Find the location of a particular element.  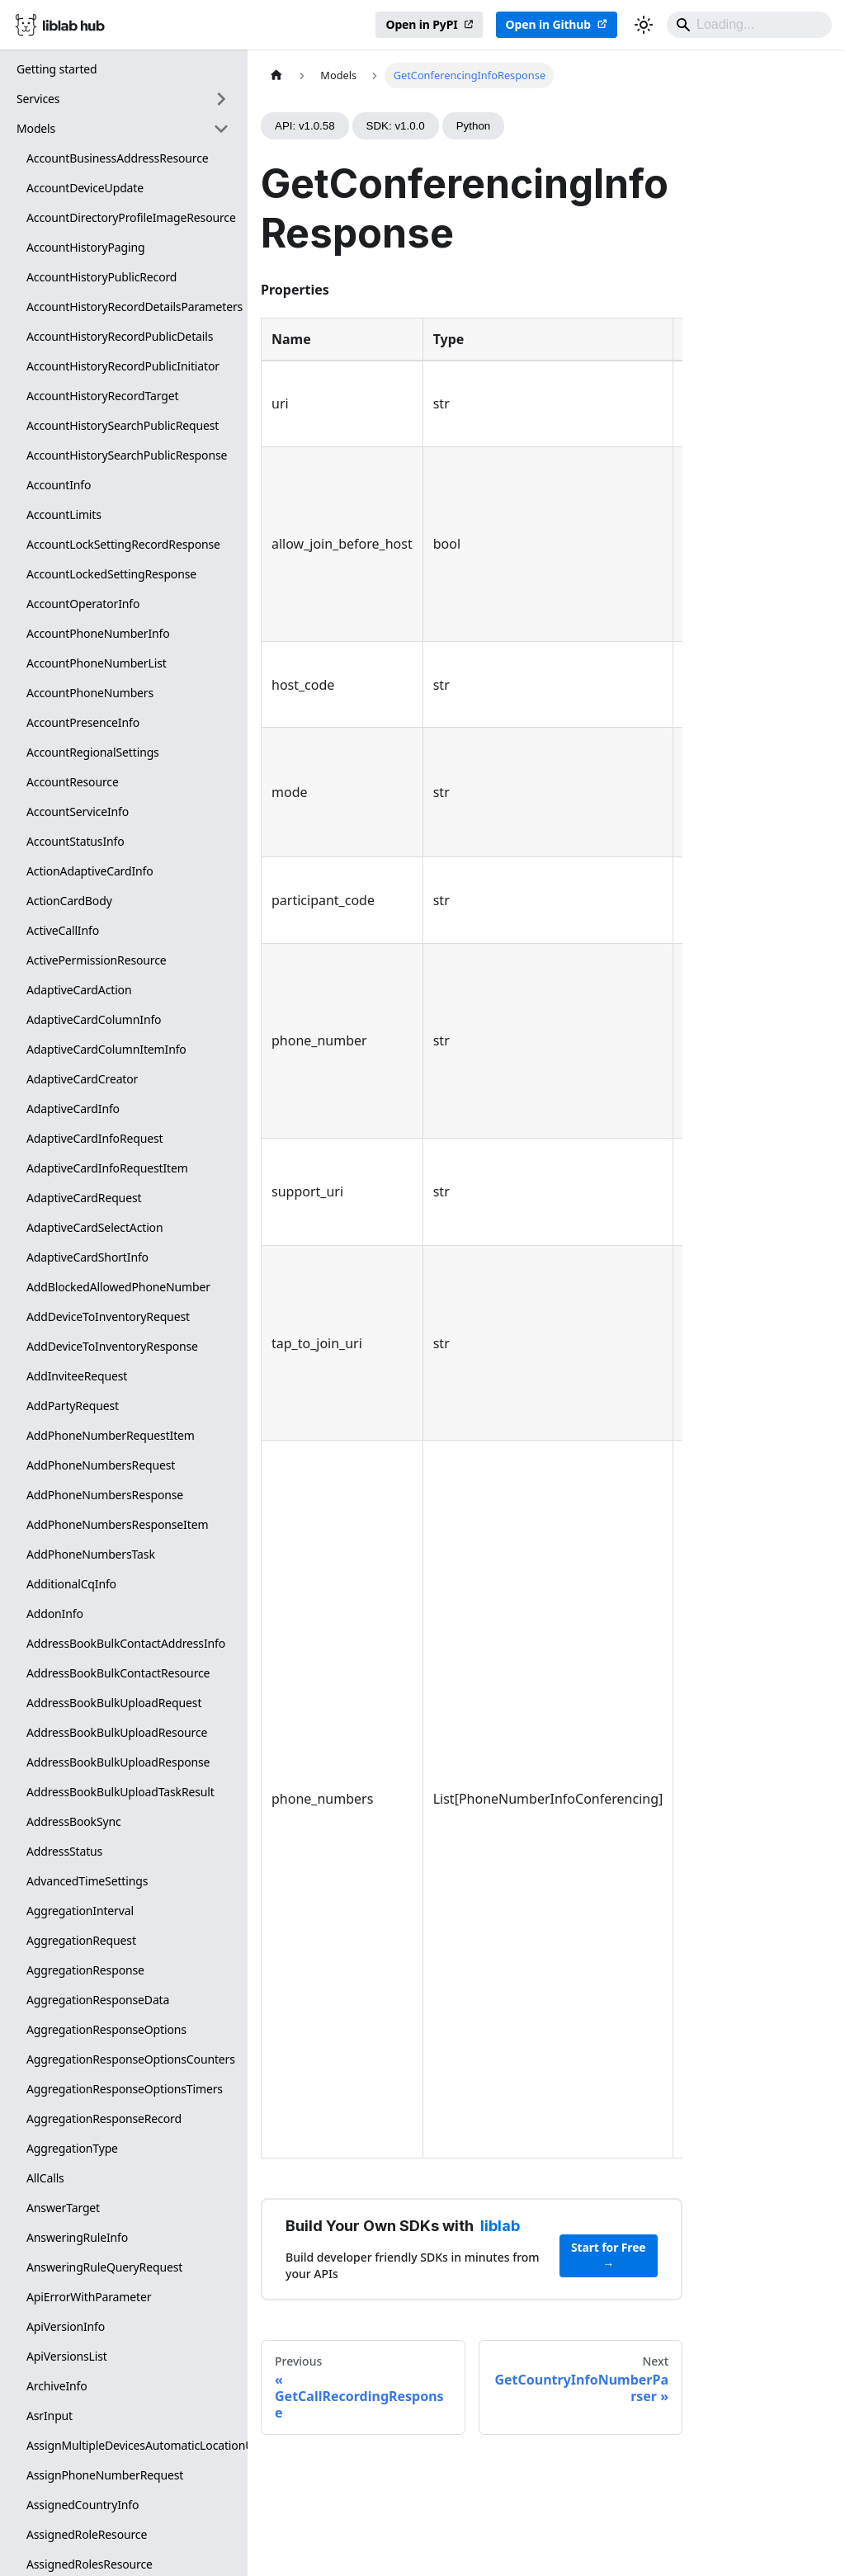

Services [button] is located at coordinates (38, 98).